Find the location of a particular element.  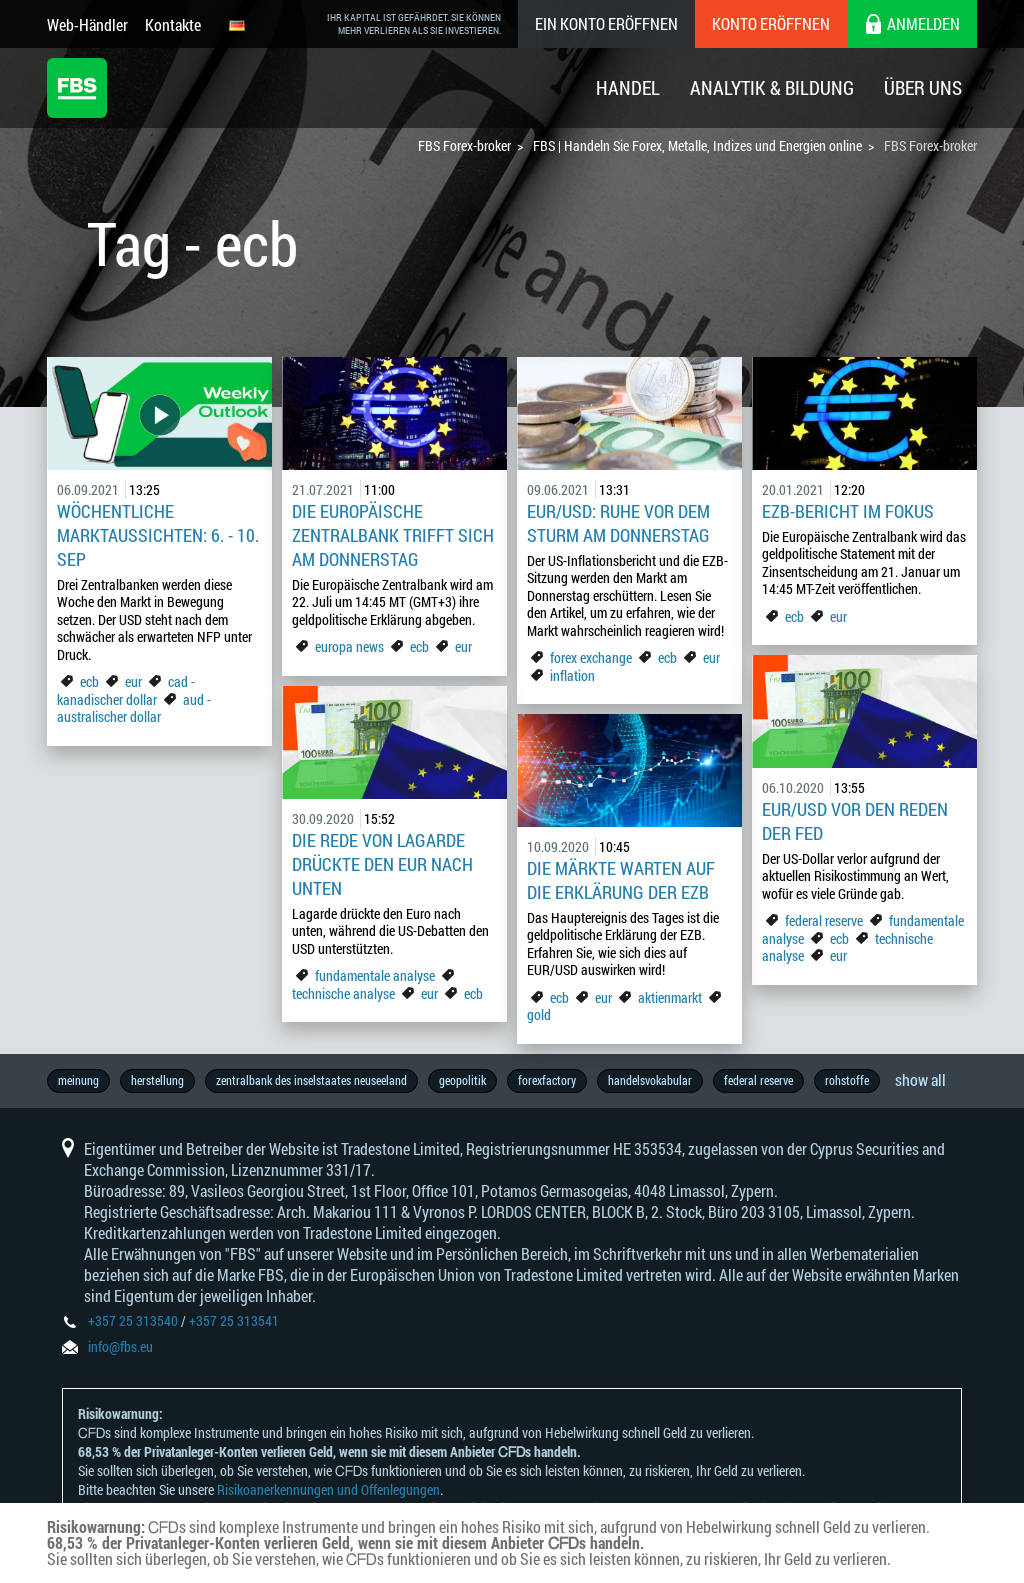

geopolitik is located at coordinates (462, 1080).